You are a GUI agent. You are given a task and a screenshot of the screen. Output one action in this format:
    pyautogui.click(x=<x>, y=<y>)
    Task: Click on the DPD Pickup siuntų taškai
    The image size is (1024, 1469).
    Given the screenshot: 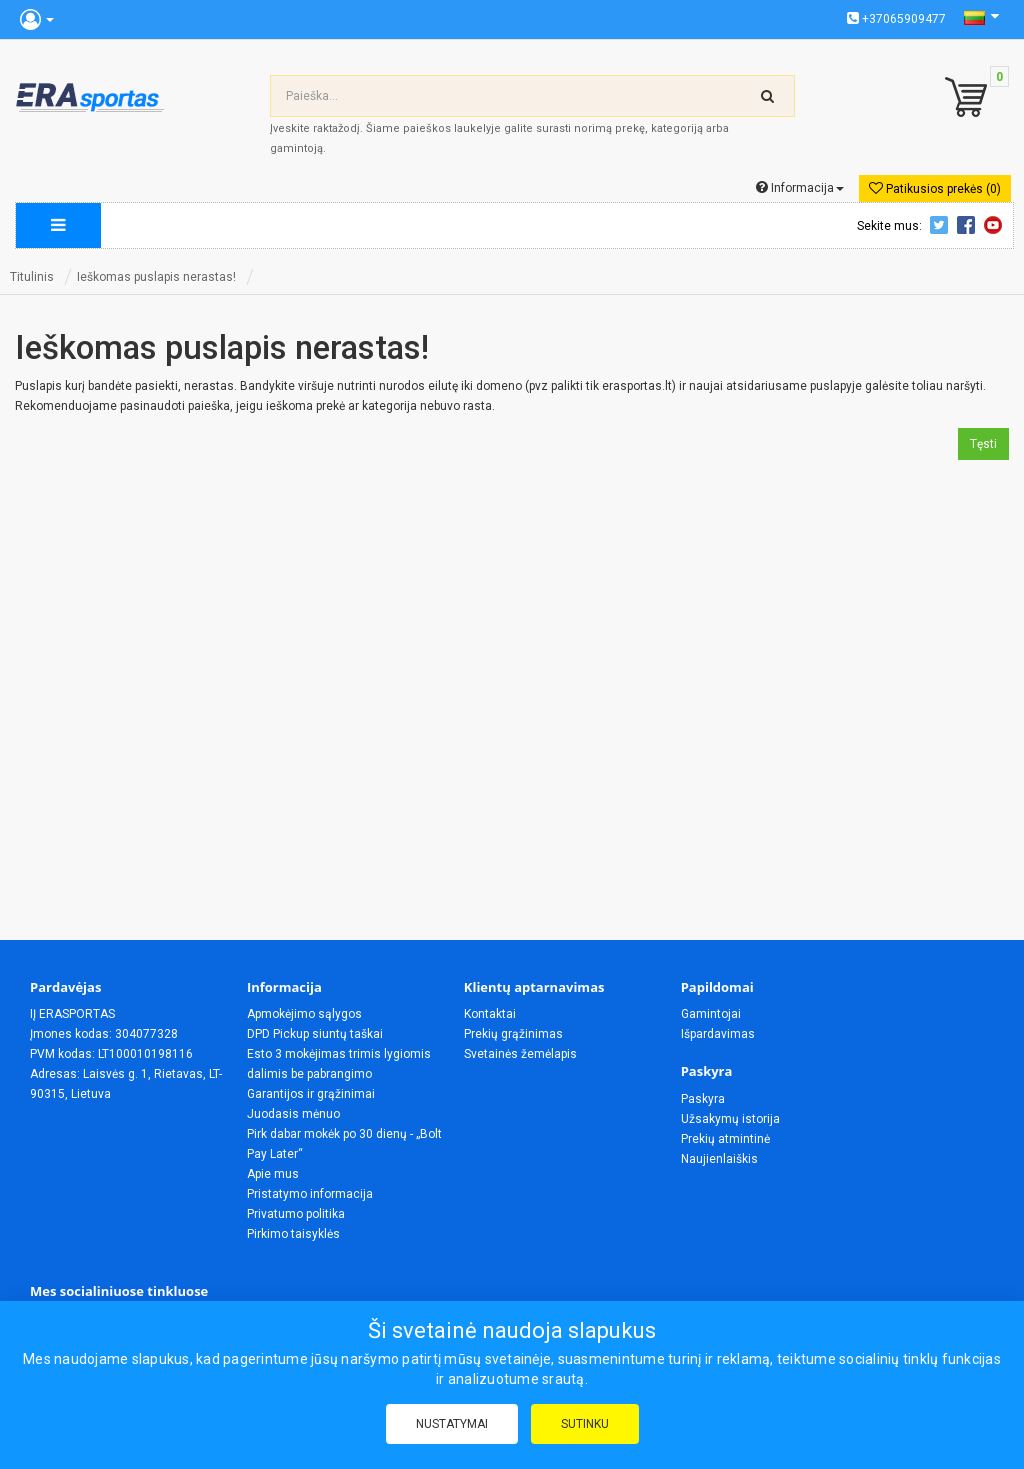 What is the action you would take?
    pyautogui.click(x=315, y=1034)
    